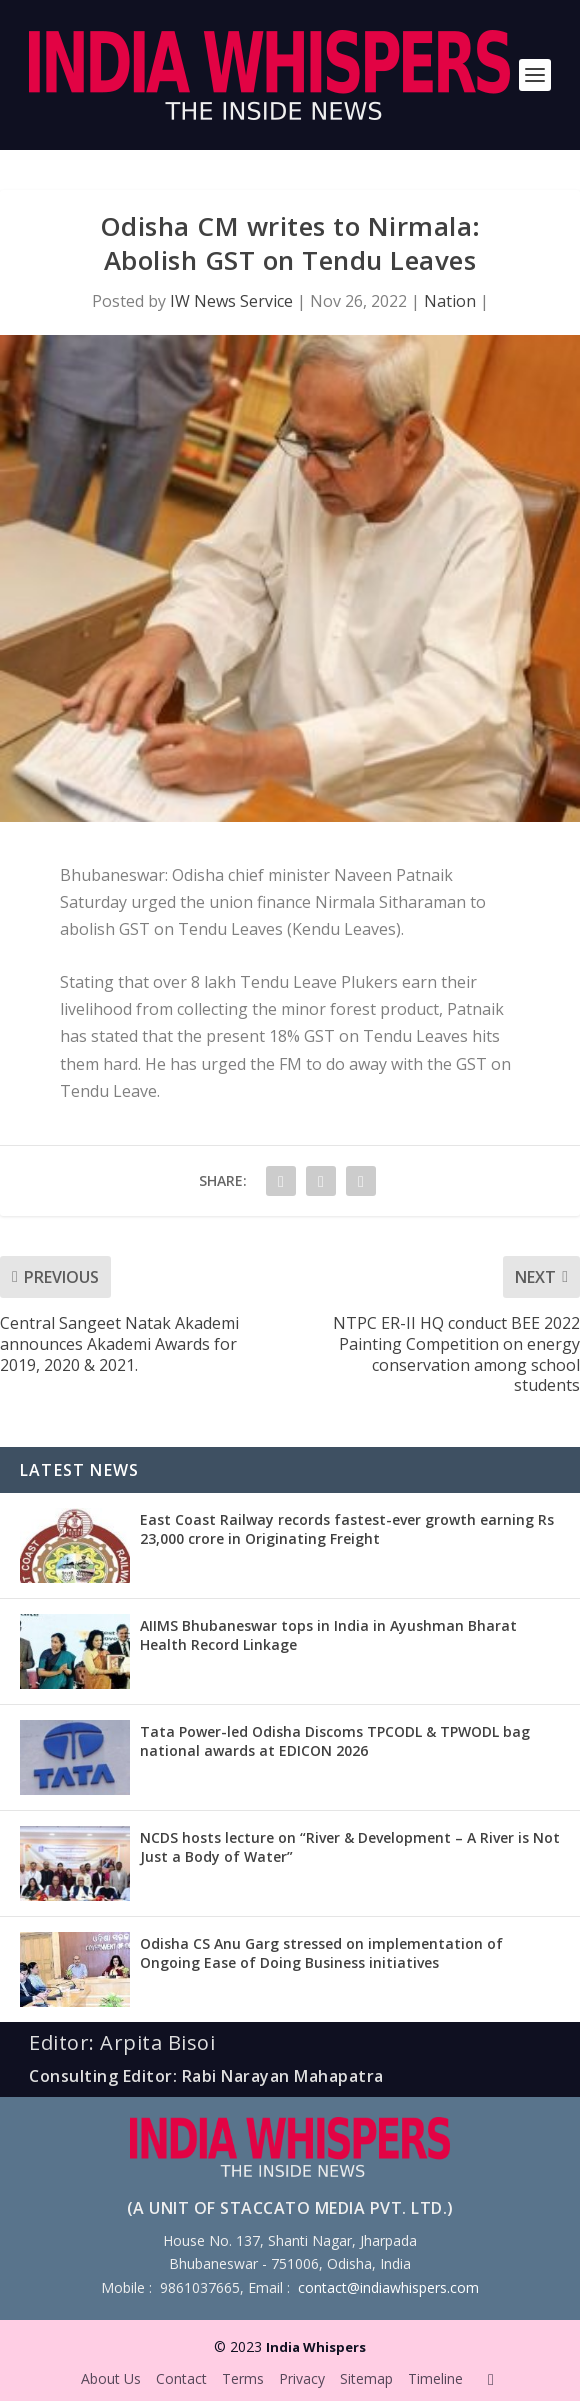  Describe the element at coordinates (328, 1634) in the screenshot. I see `AIIMS Bhubaneswar tops in India in Ayushman Bharat Health Record Linkage` at that location.